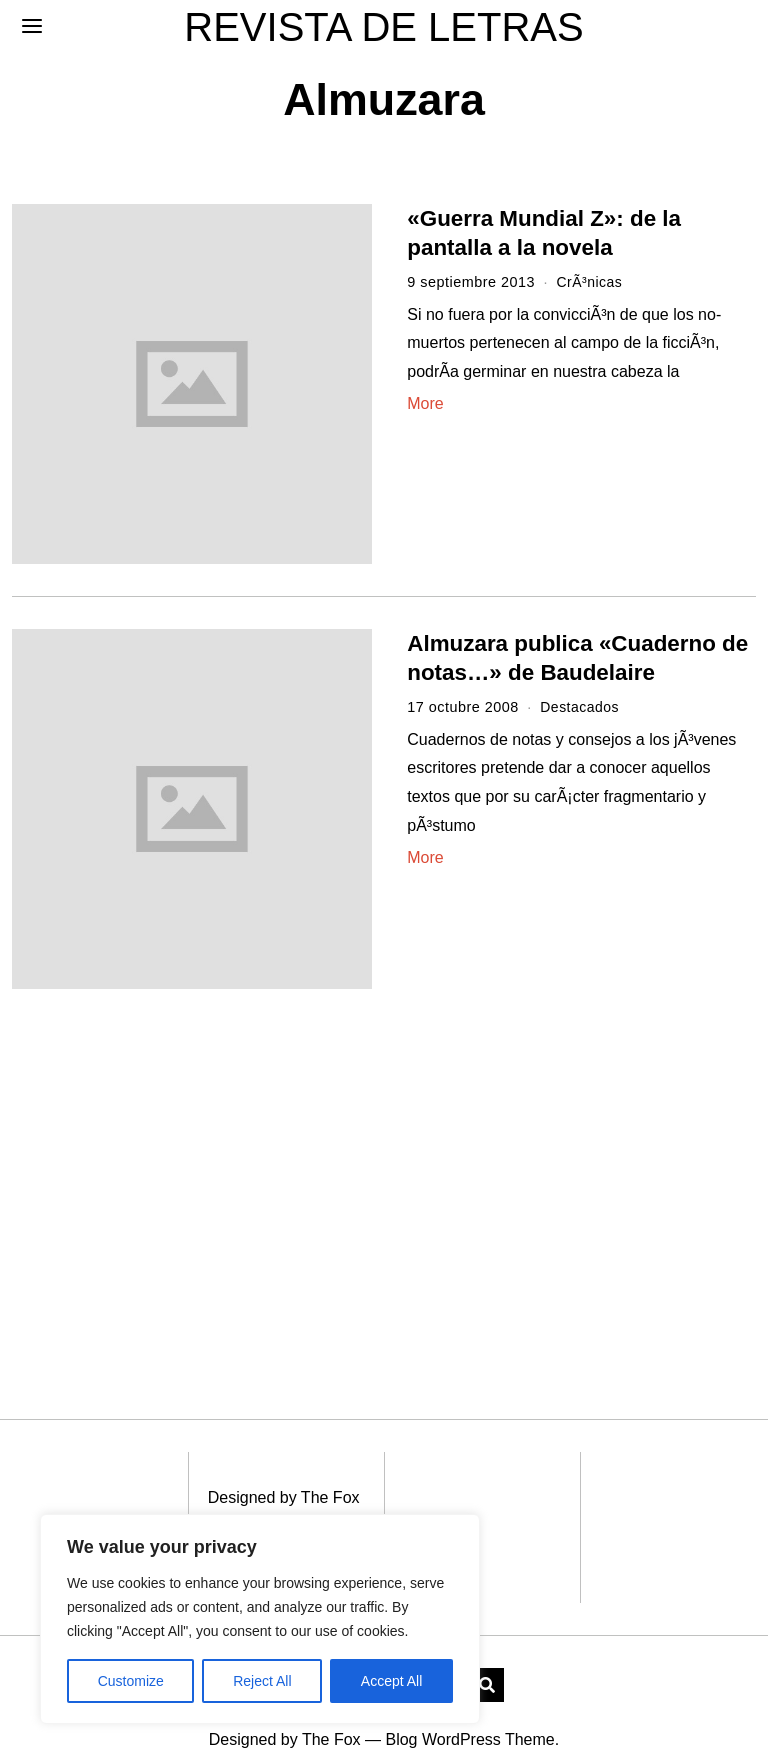 The image size is (768, 1764). Describe the element at coordinates (262, 1681) in the screenshot. I see `Reject All` at that location.